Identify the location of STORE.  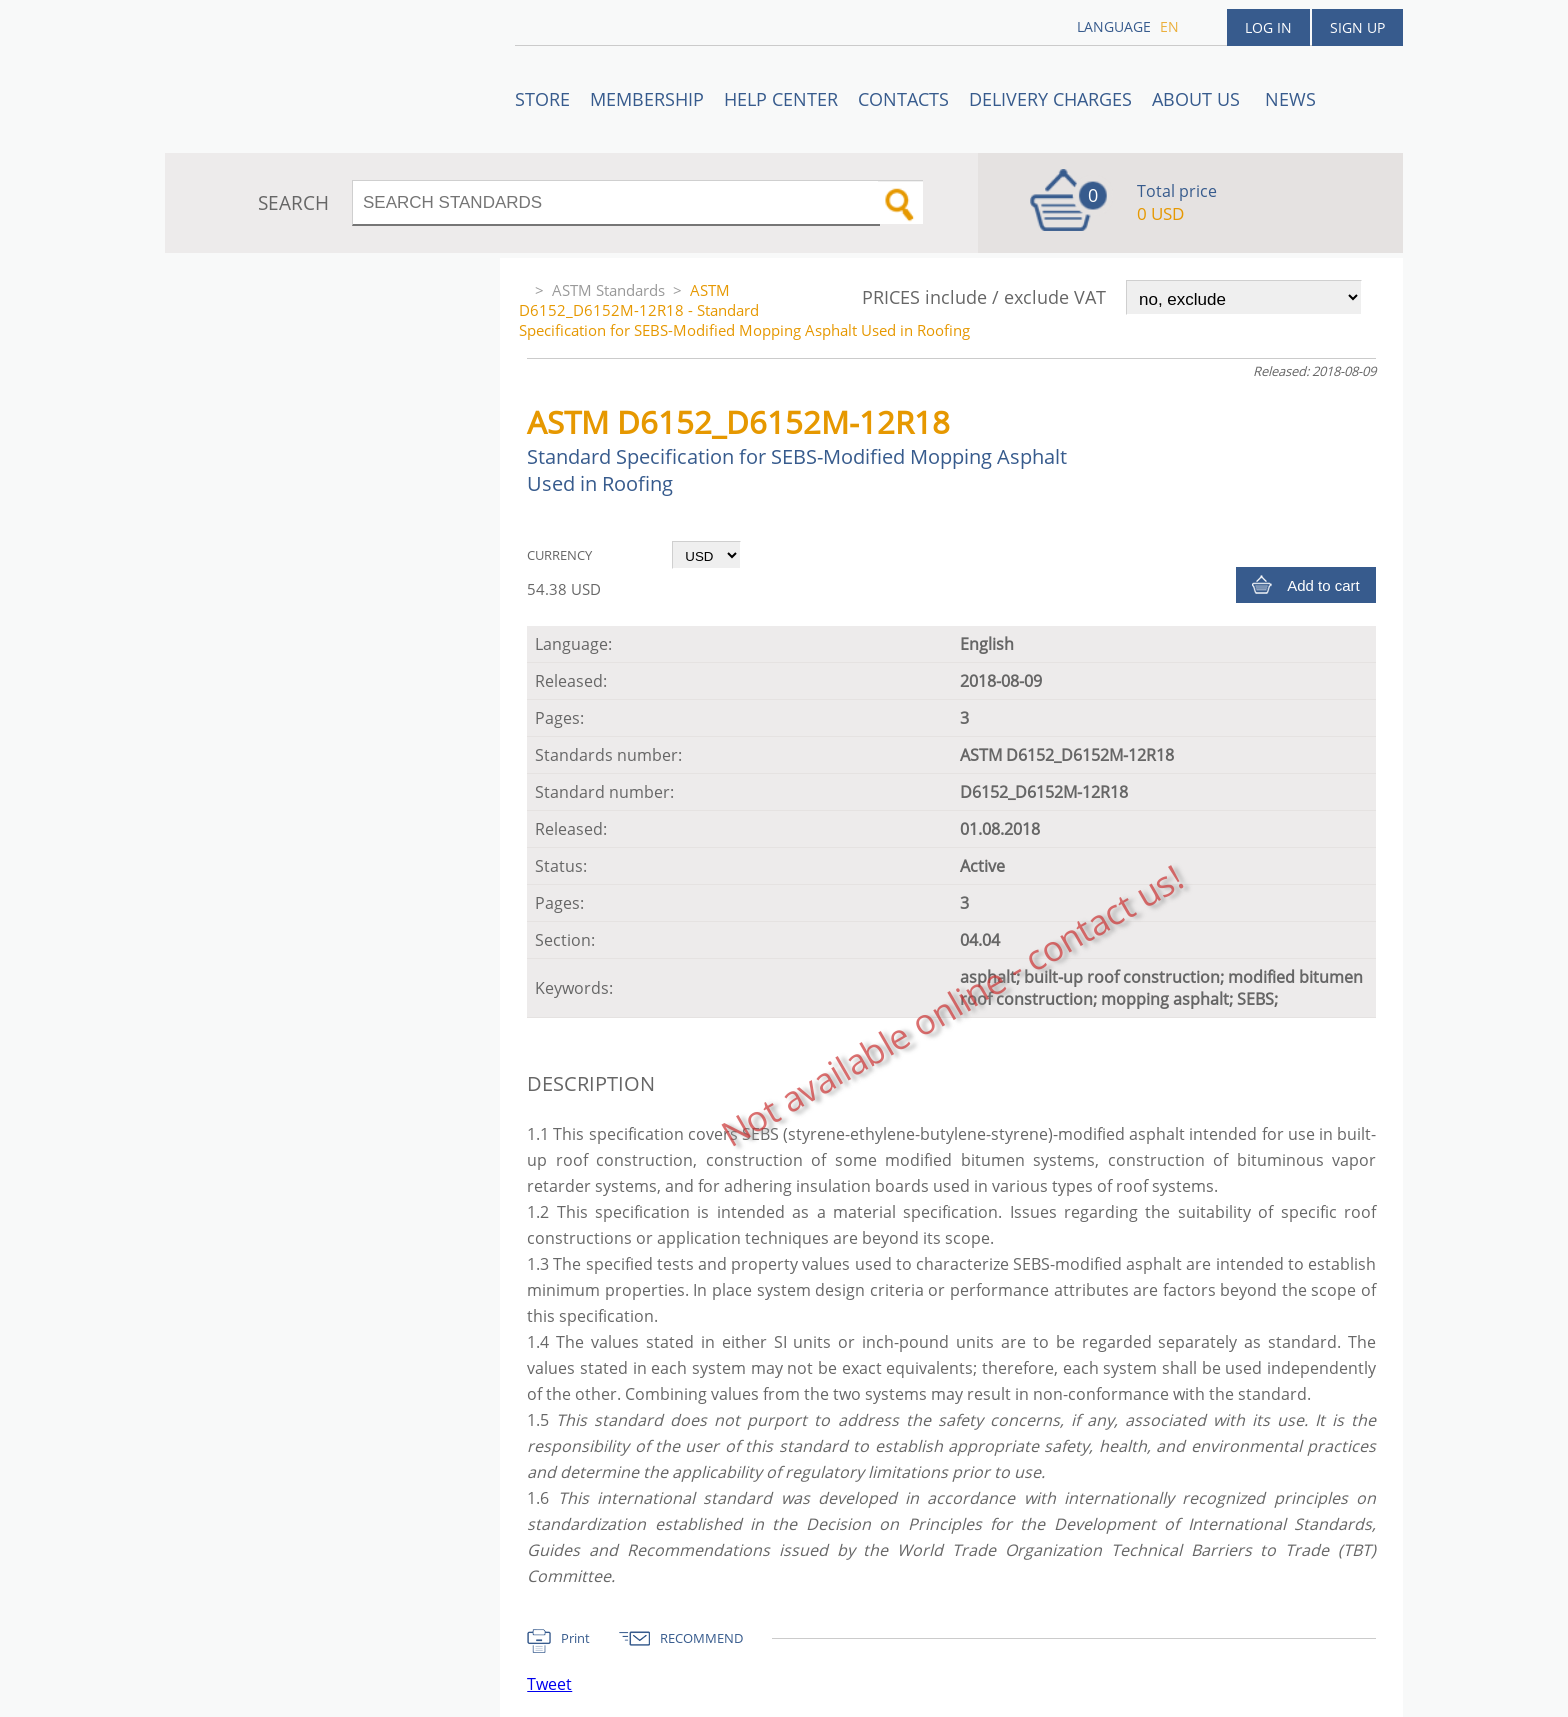
(542, 99).